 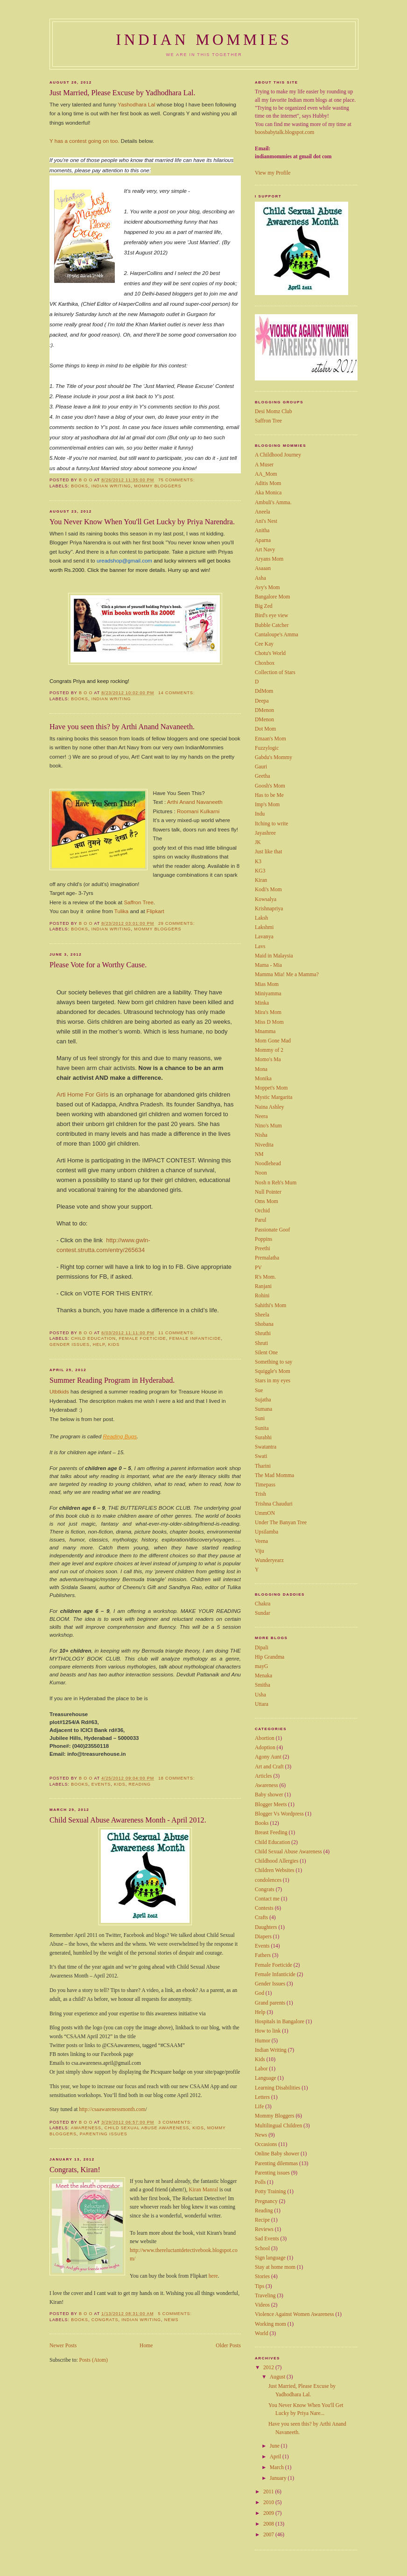 I want to click on AA_Mom, so click(x=266, y=474).